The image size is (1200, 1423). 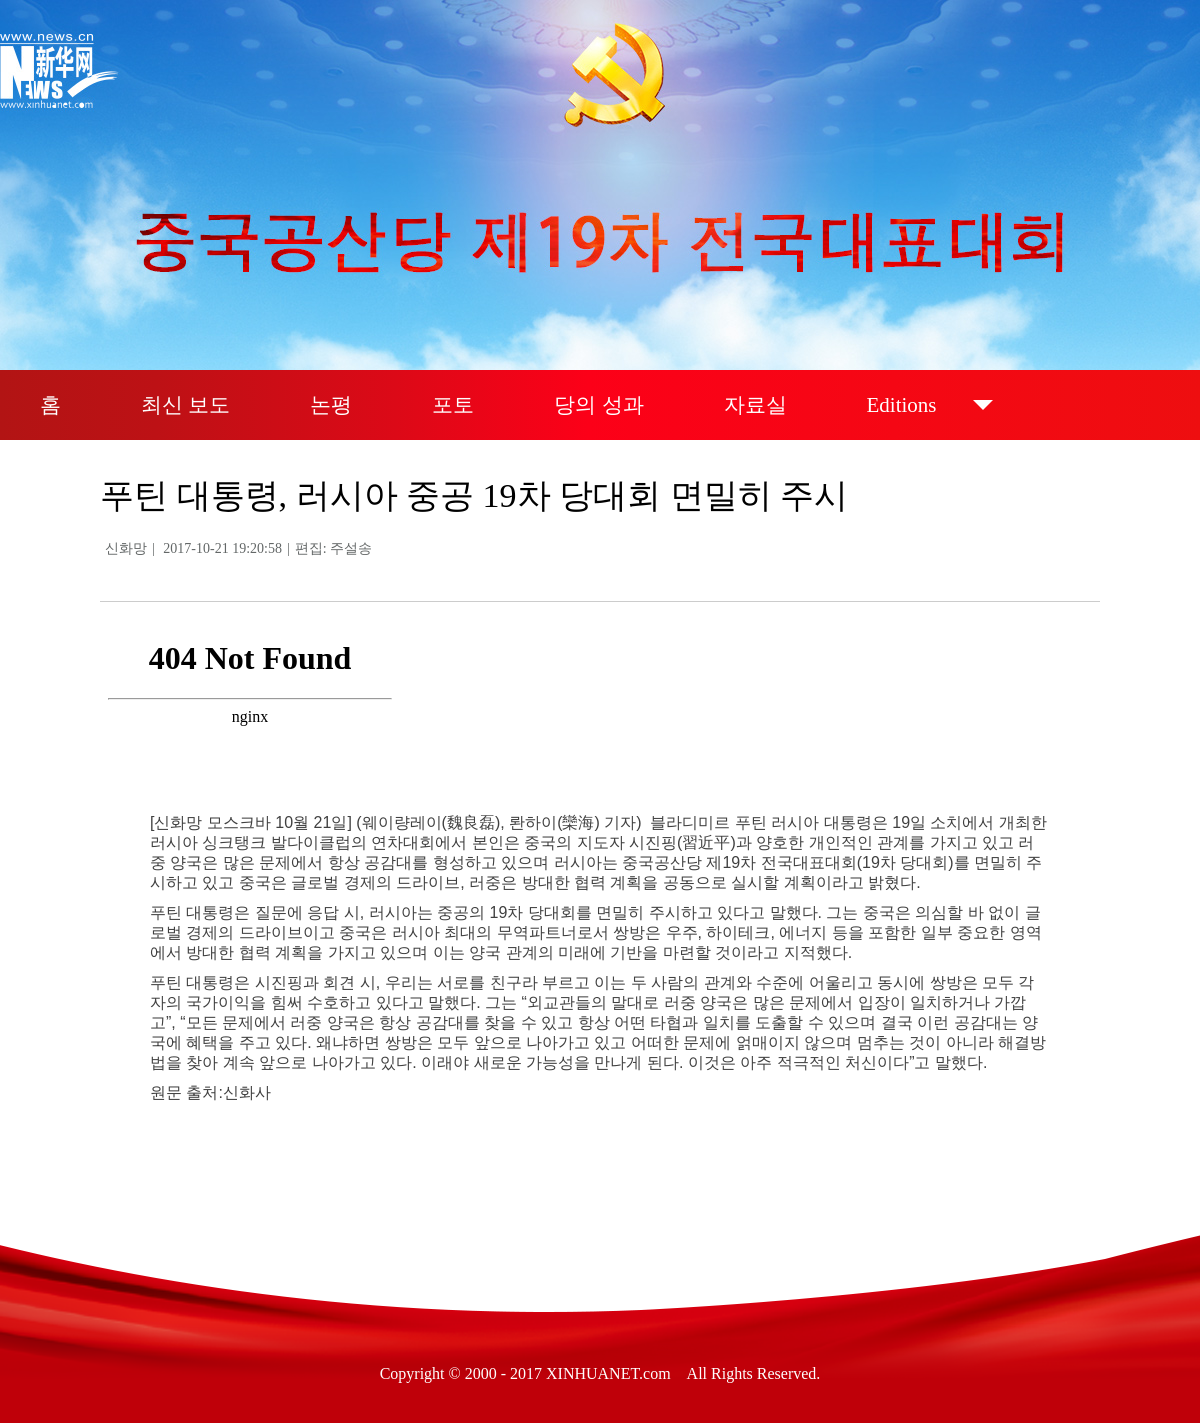 I want to click on Editions, so click(x=902, y=405).